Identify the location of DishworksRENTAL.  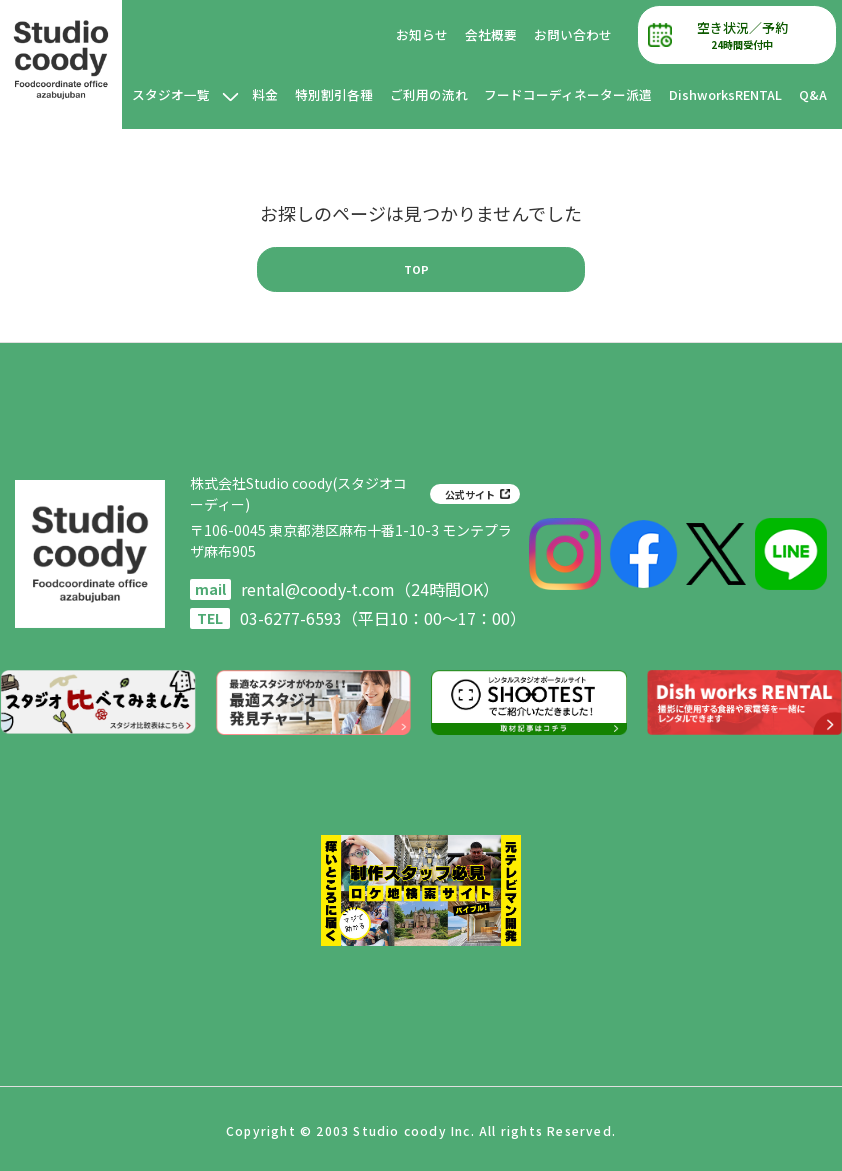
(725, 94).